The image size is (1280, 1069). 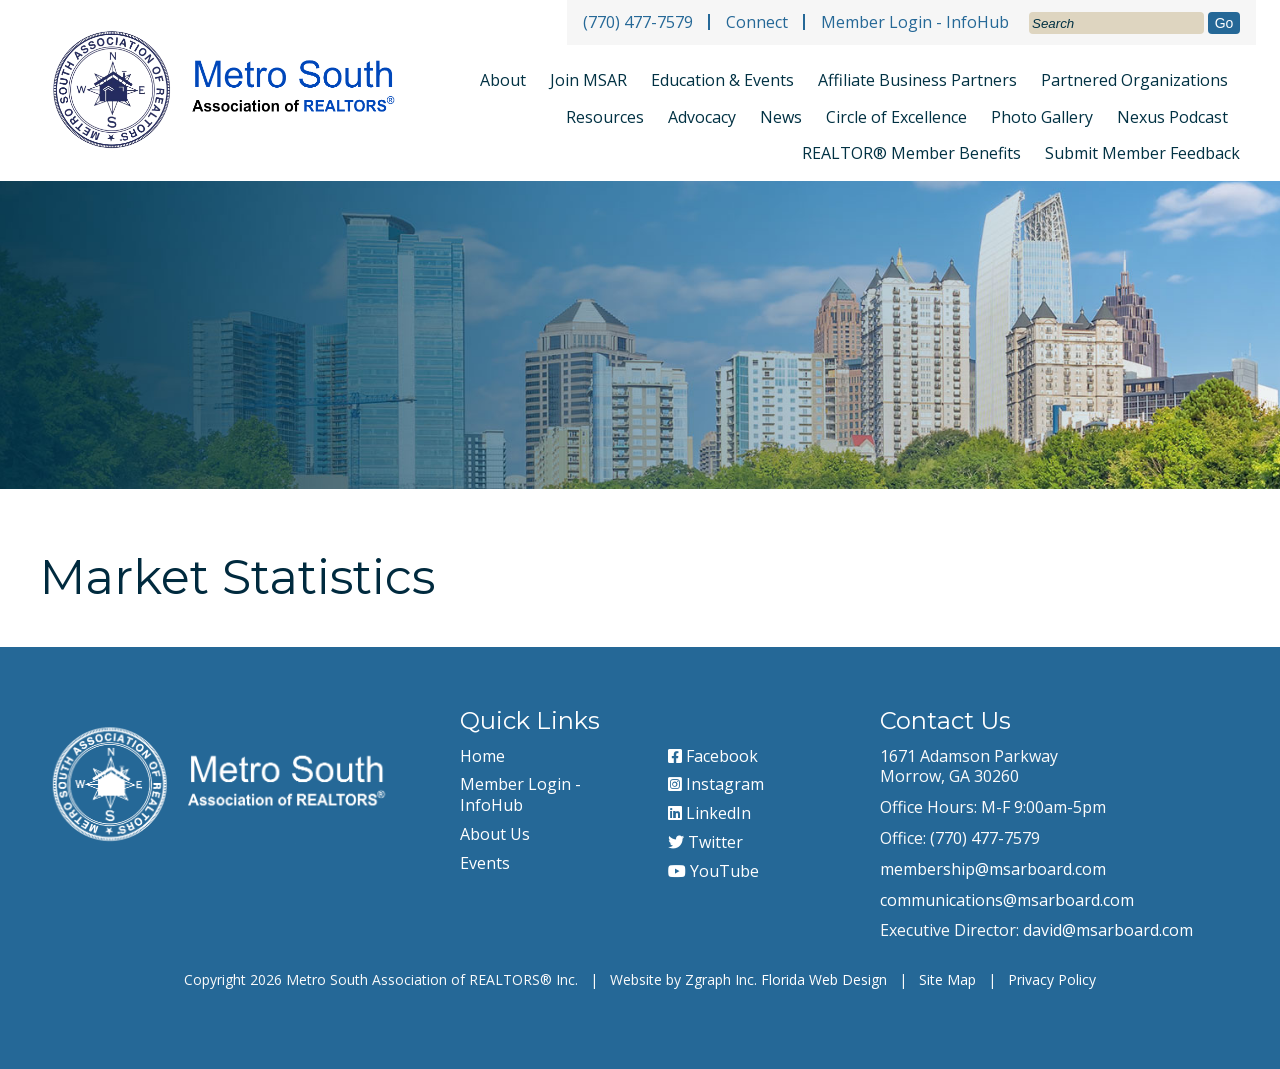 I want to click on YouTube, so click(x=713, y=871).